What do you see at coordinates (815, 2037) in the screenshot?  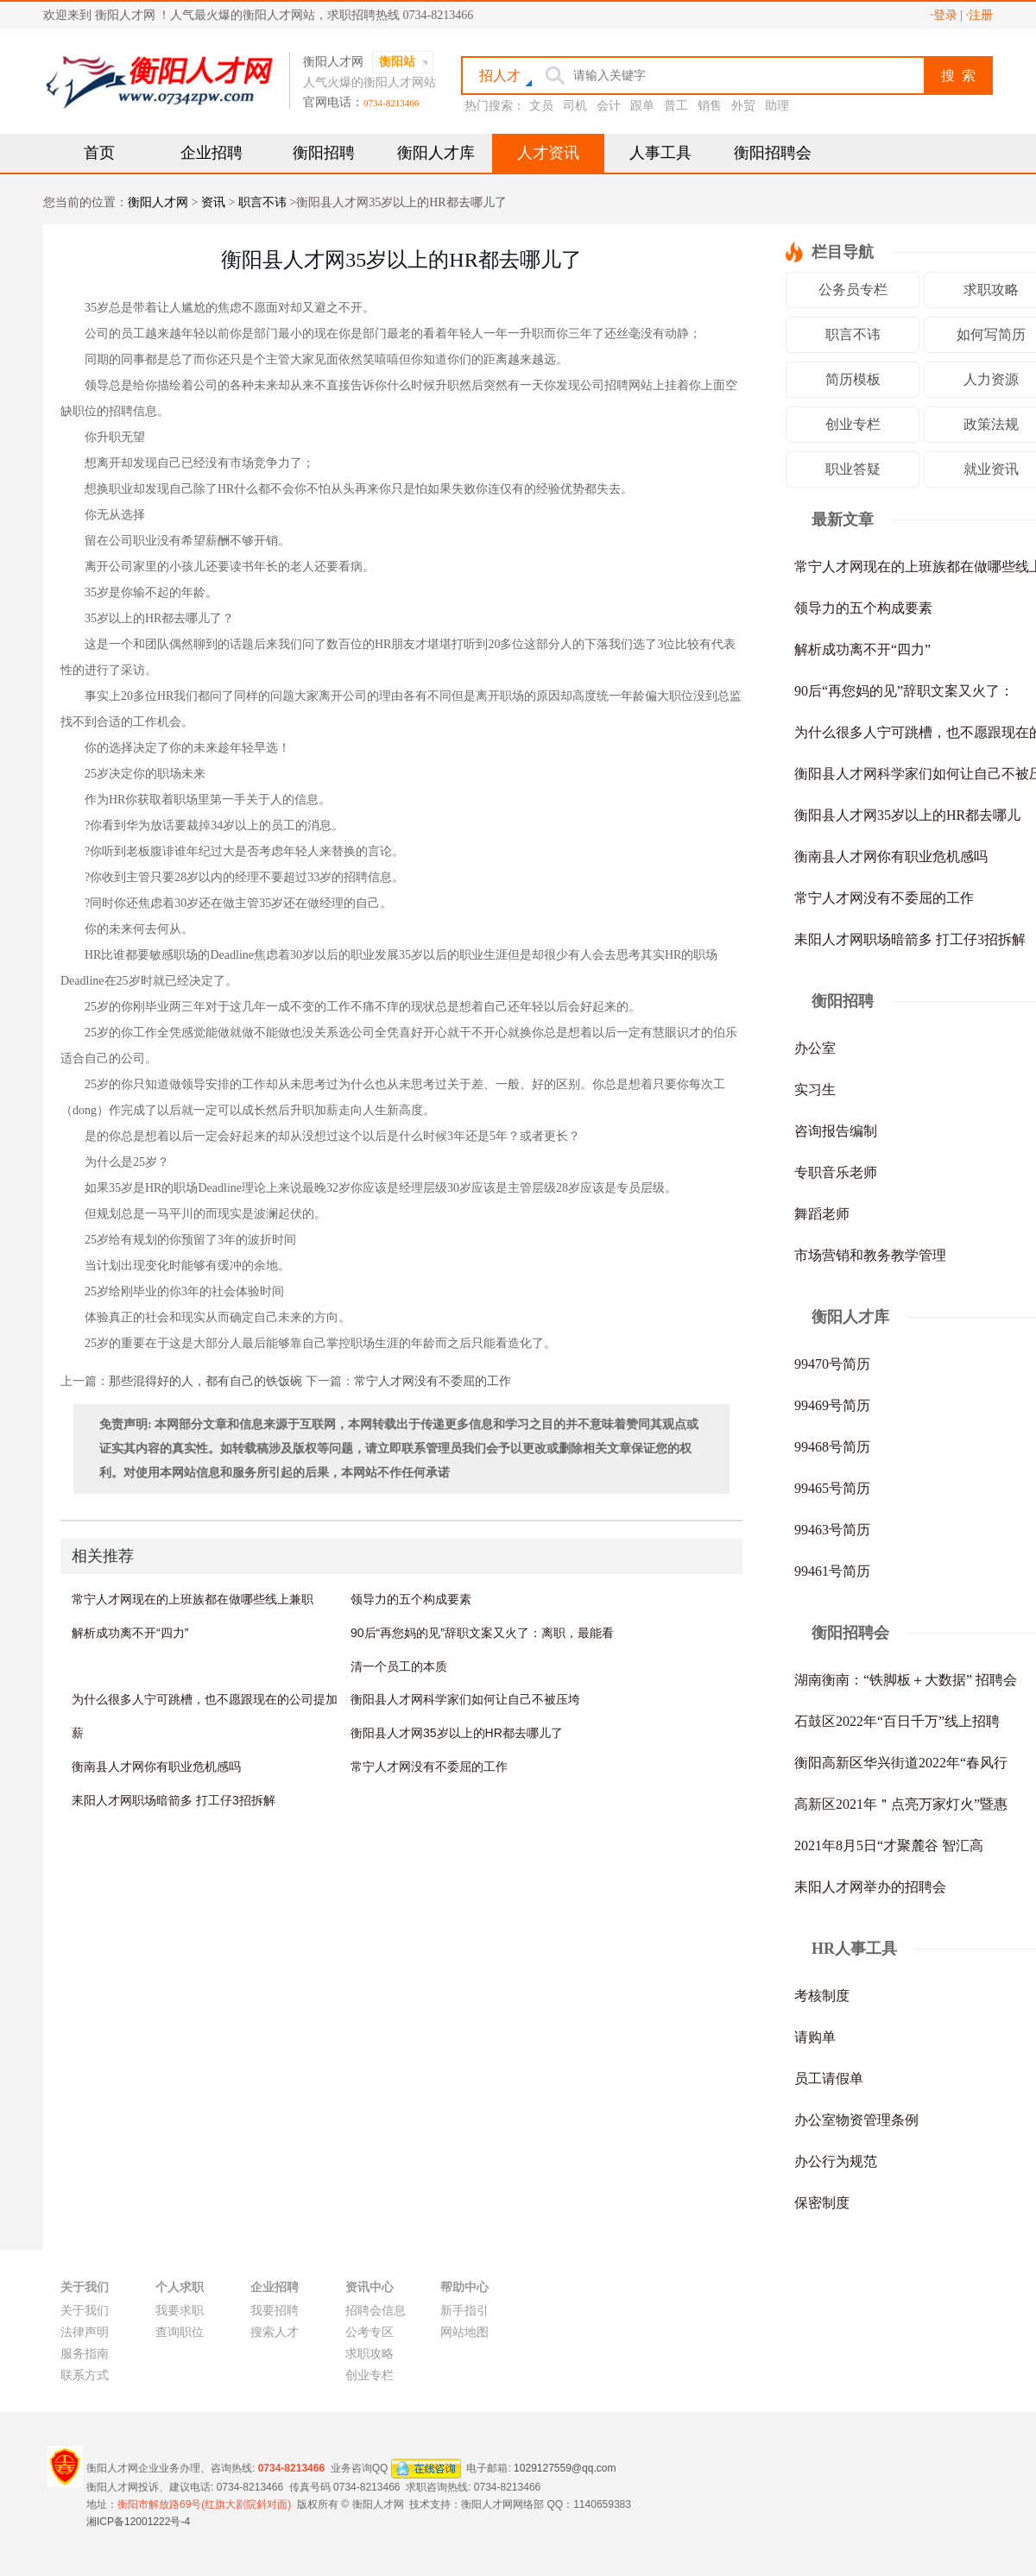 I see `请购单` at bounding box center [815, 2037].